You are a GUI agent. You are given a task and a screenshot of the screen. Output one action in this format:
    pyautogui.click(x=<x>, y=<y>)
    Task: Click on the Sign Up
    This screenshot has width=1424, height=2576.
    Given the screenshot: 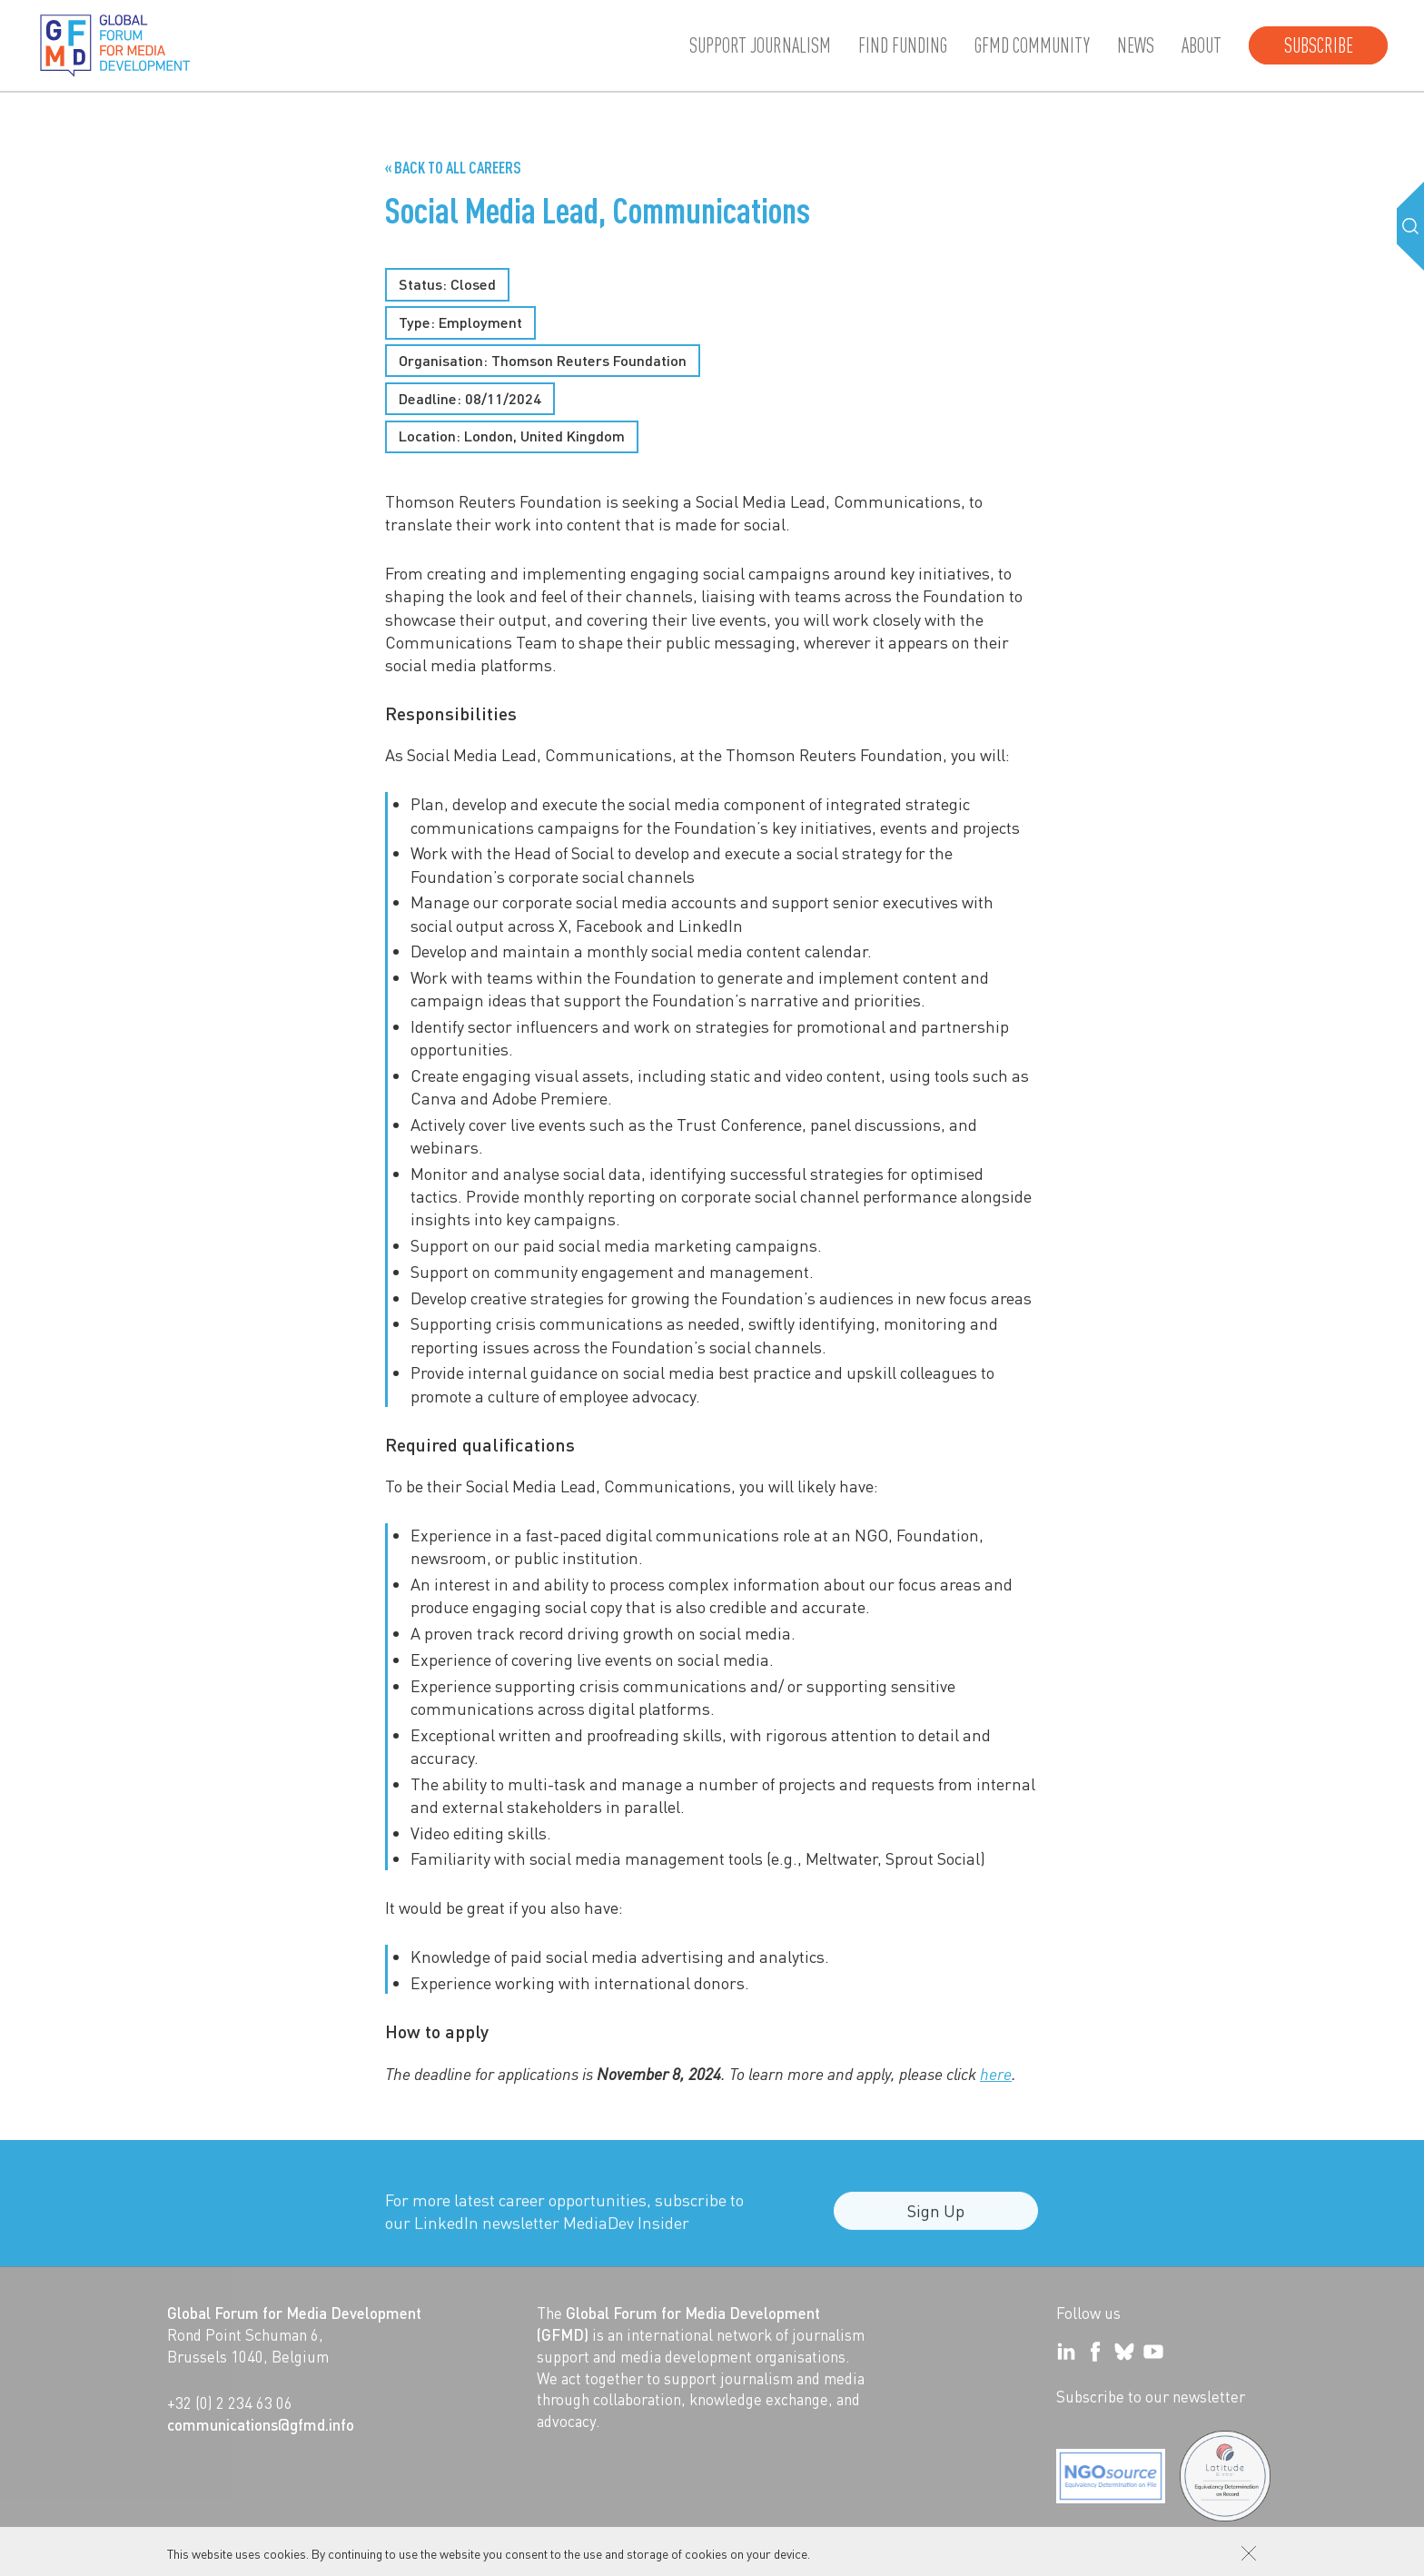 What is the action you would take?
    pyautogui.click(x=935, y=2221)
    